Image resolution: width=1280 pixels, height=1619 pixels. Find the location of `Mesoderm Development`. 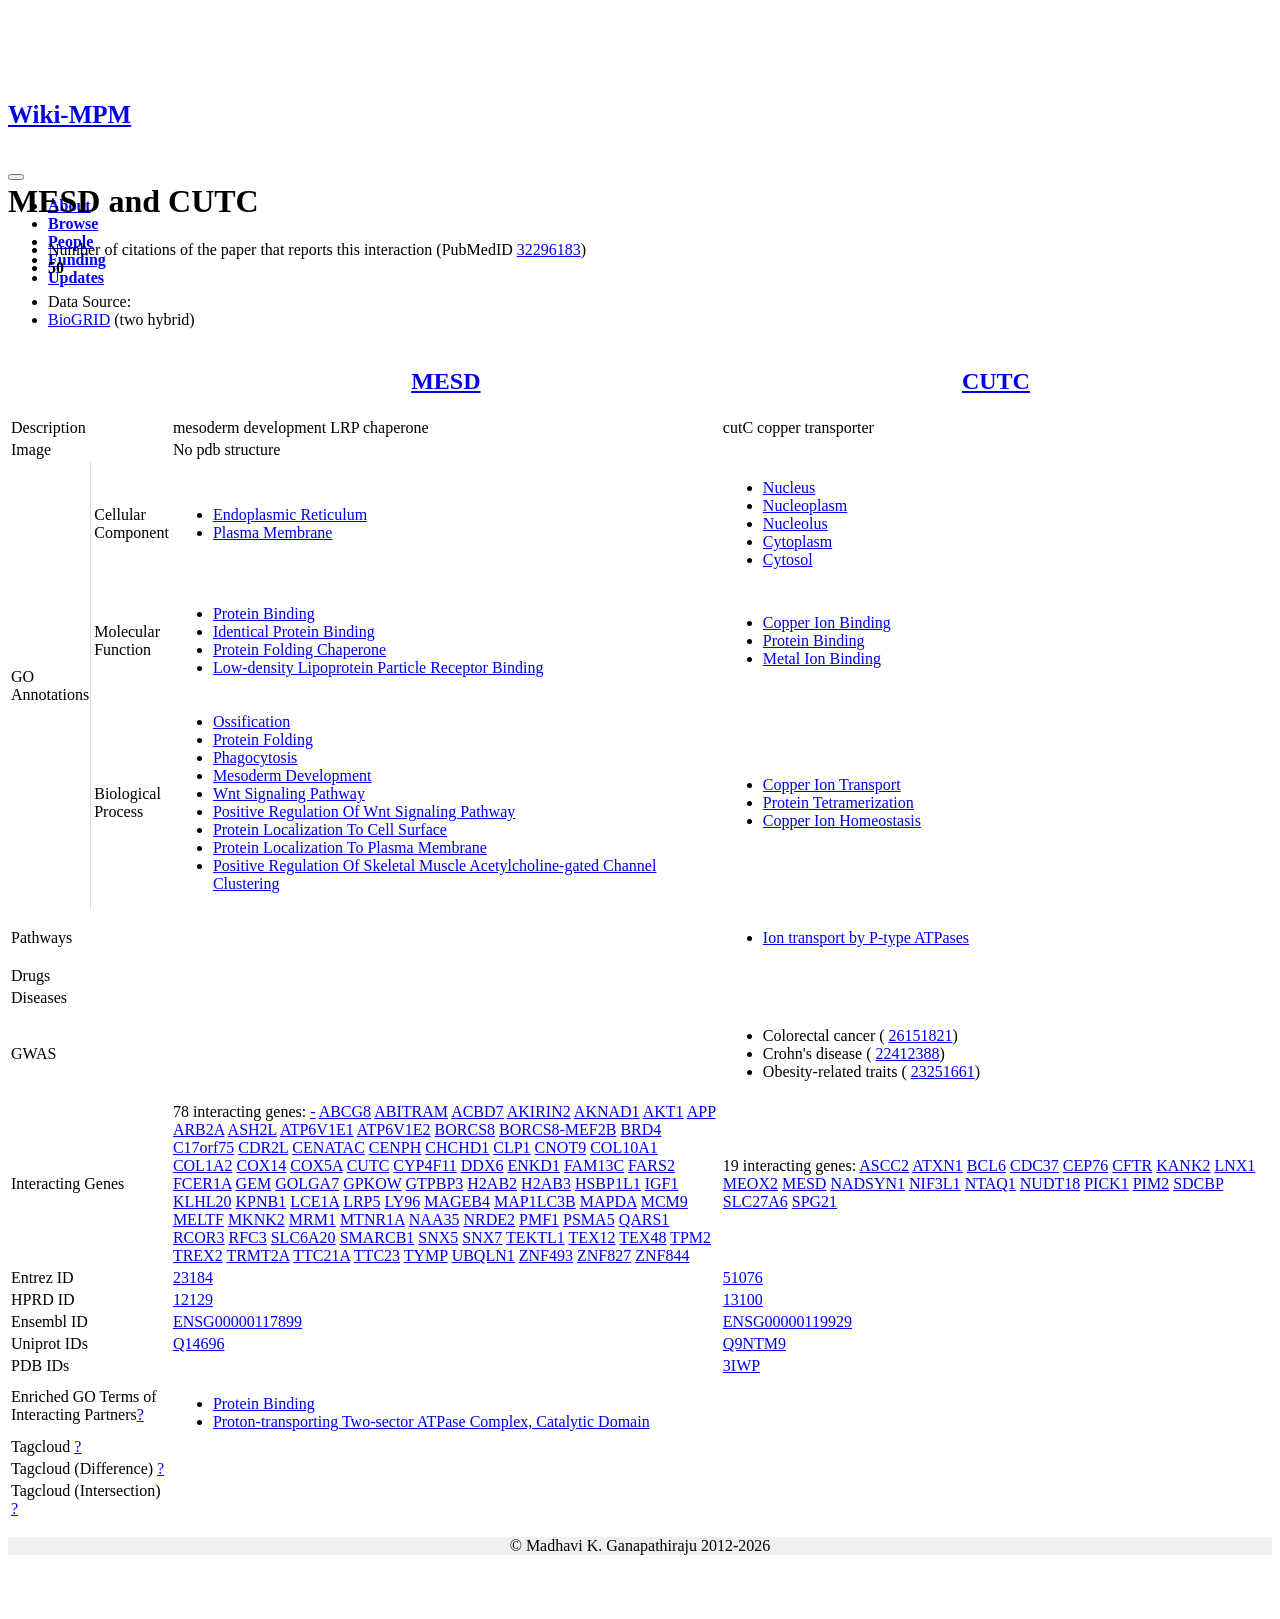

Mesoderm Development is located at coordinates (292, 775).